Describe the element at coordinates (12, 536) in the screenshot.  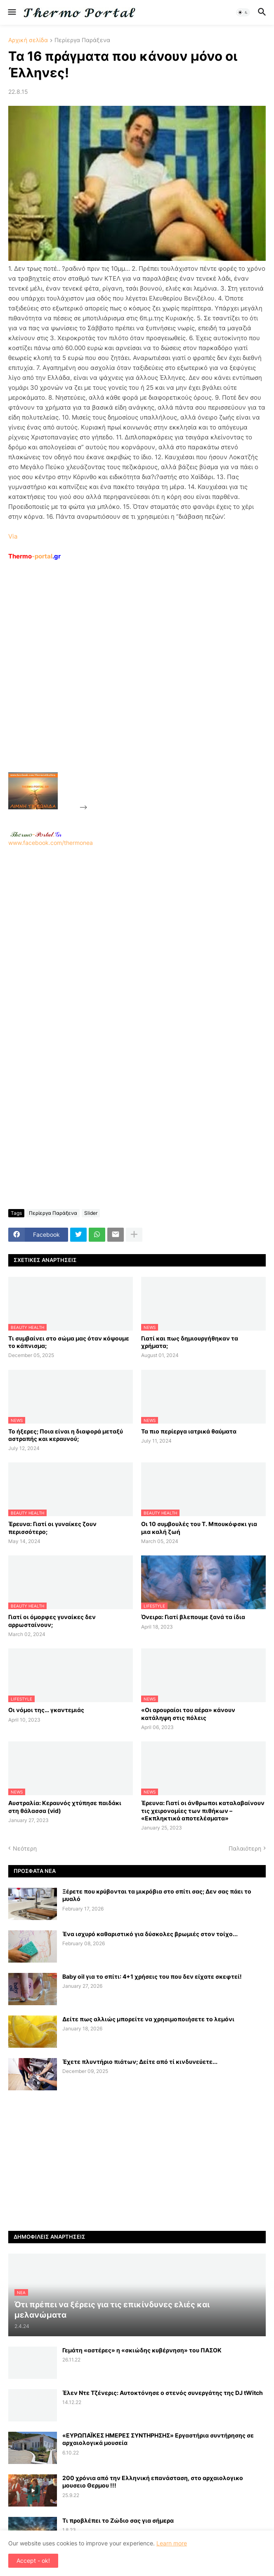
I see `Via` at that location.